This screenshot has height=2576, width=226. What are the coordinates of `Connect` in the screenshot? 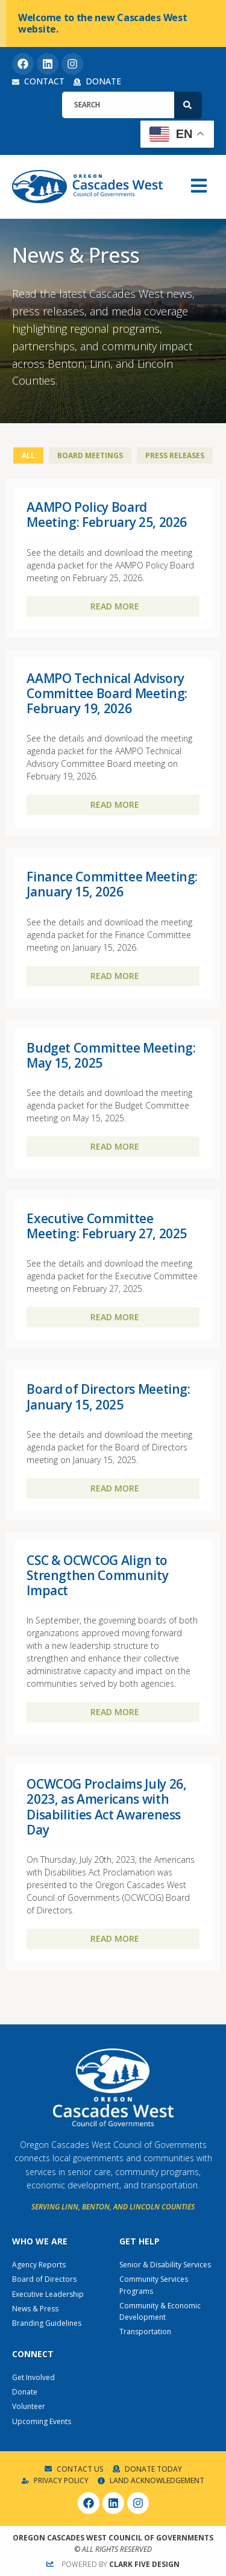 It's located at (33, 2354).